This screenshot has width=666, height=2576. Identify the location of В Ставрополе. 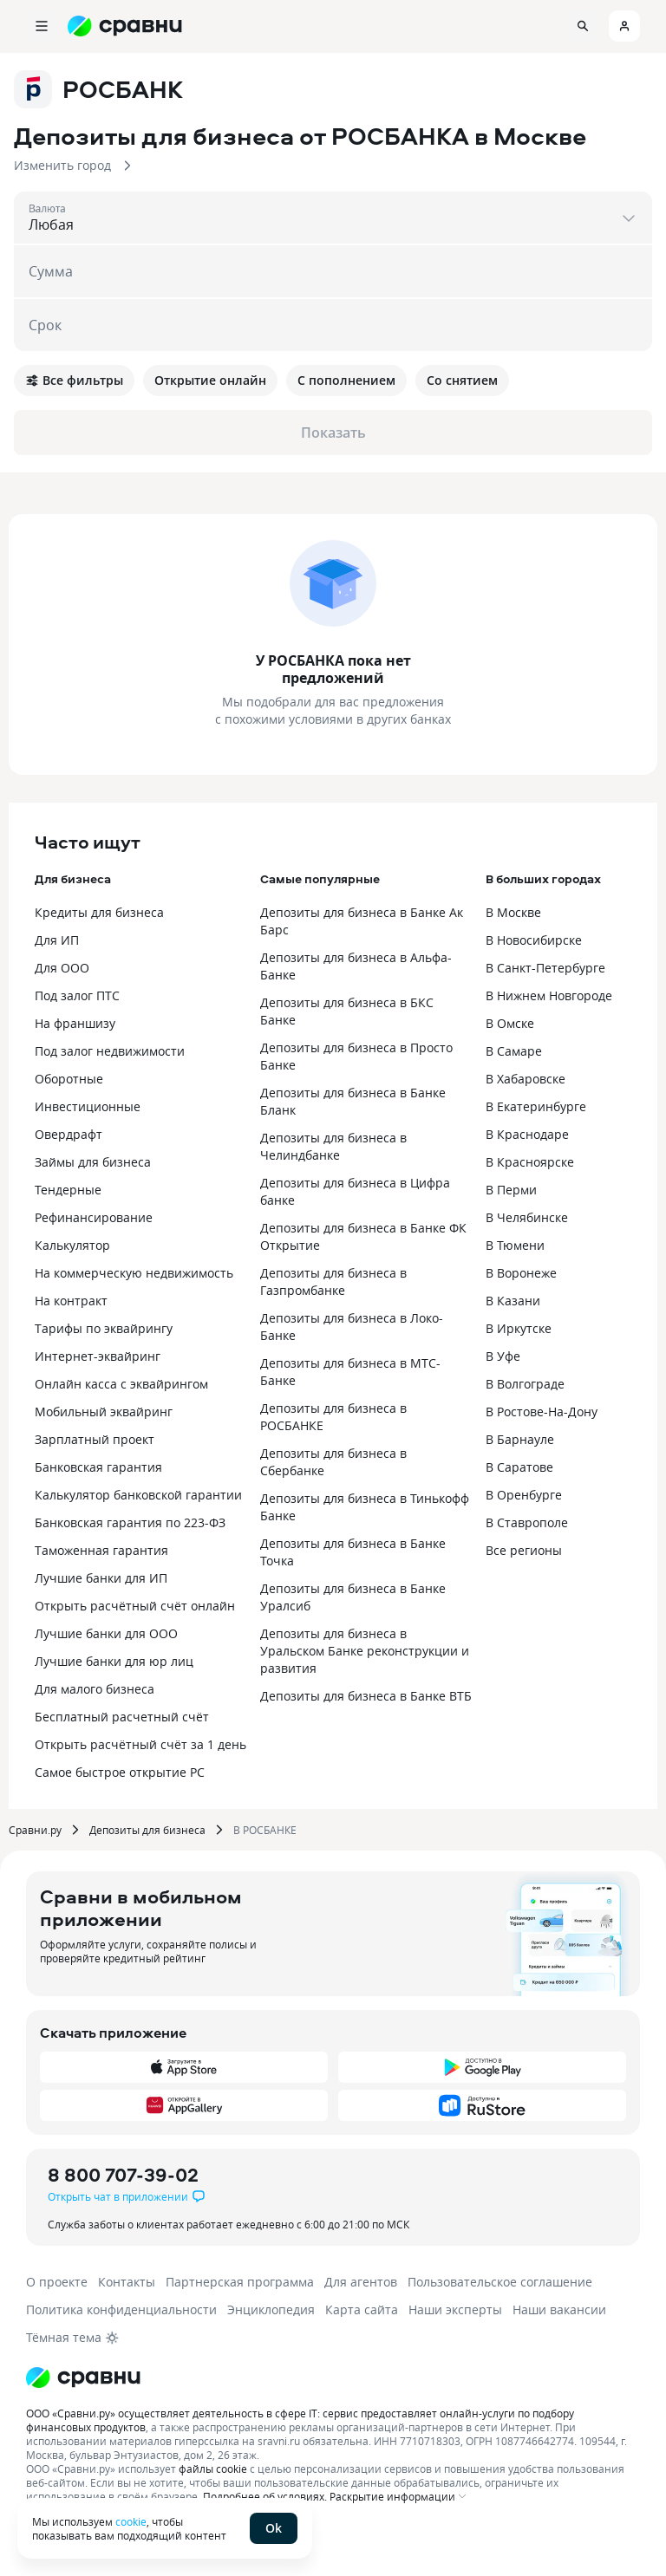
(527, 1522).